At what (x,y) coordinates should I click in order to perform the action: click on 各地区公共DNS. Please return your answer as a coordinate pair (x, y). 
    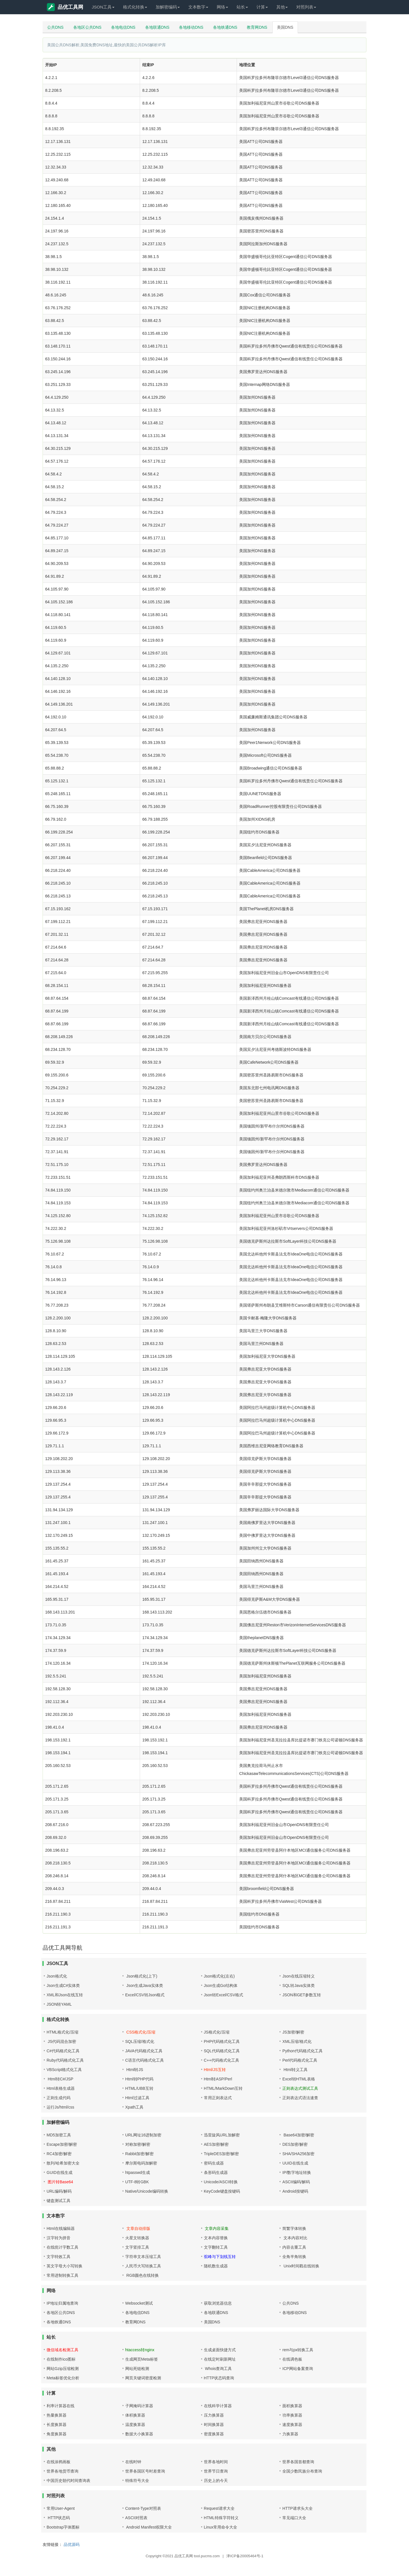
    Looking at the image, I should click on (87, 27).